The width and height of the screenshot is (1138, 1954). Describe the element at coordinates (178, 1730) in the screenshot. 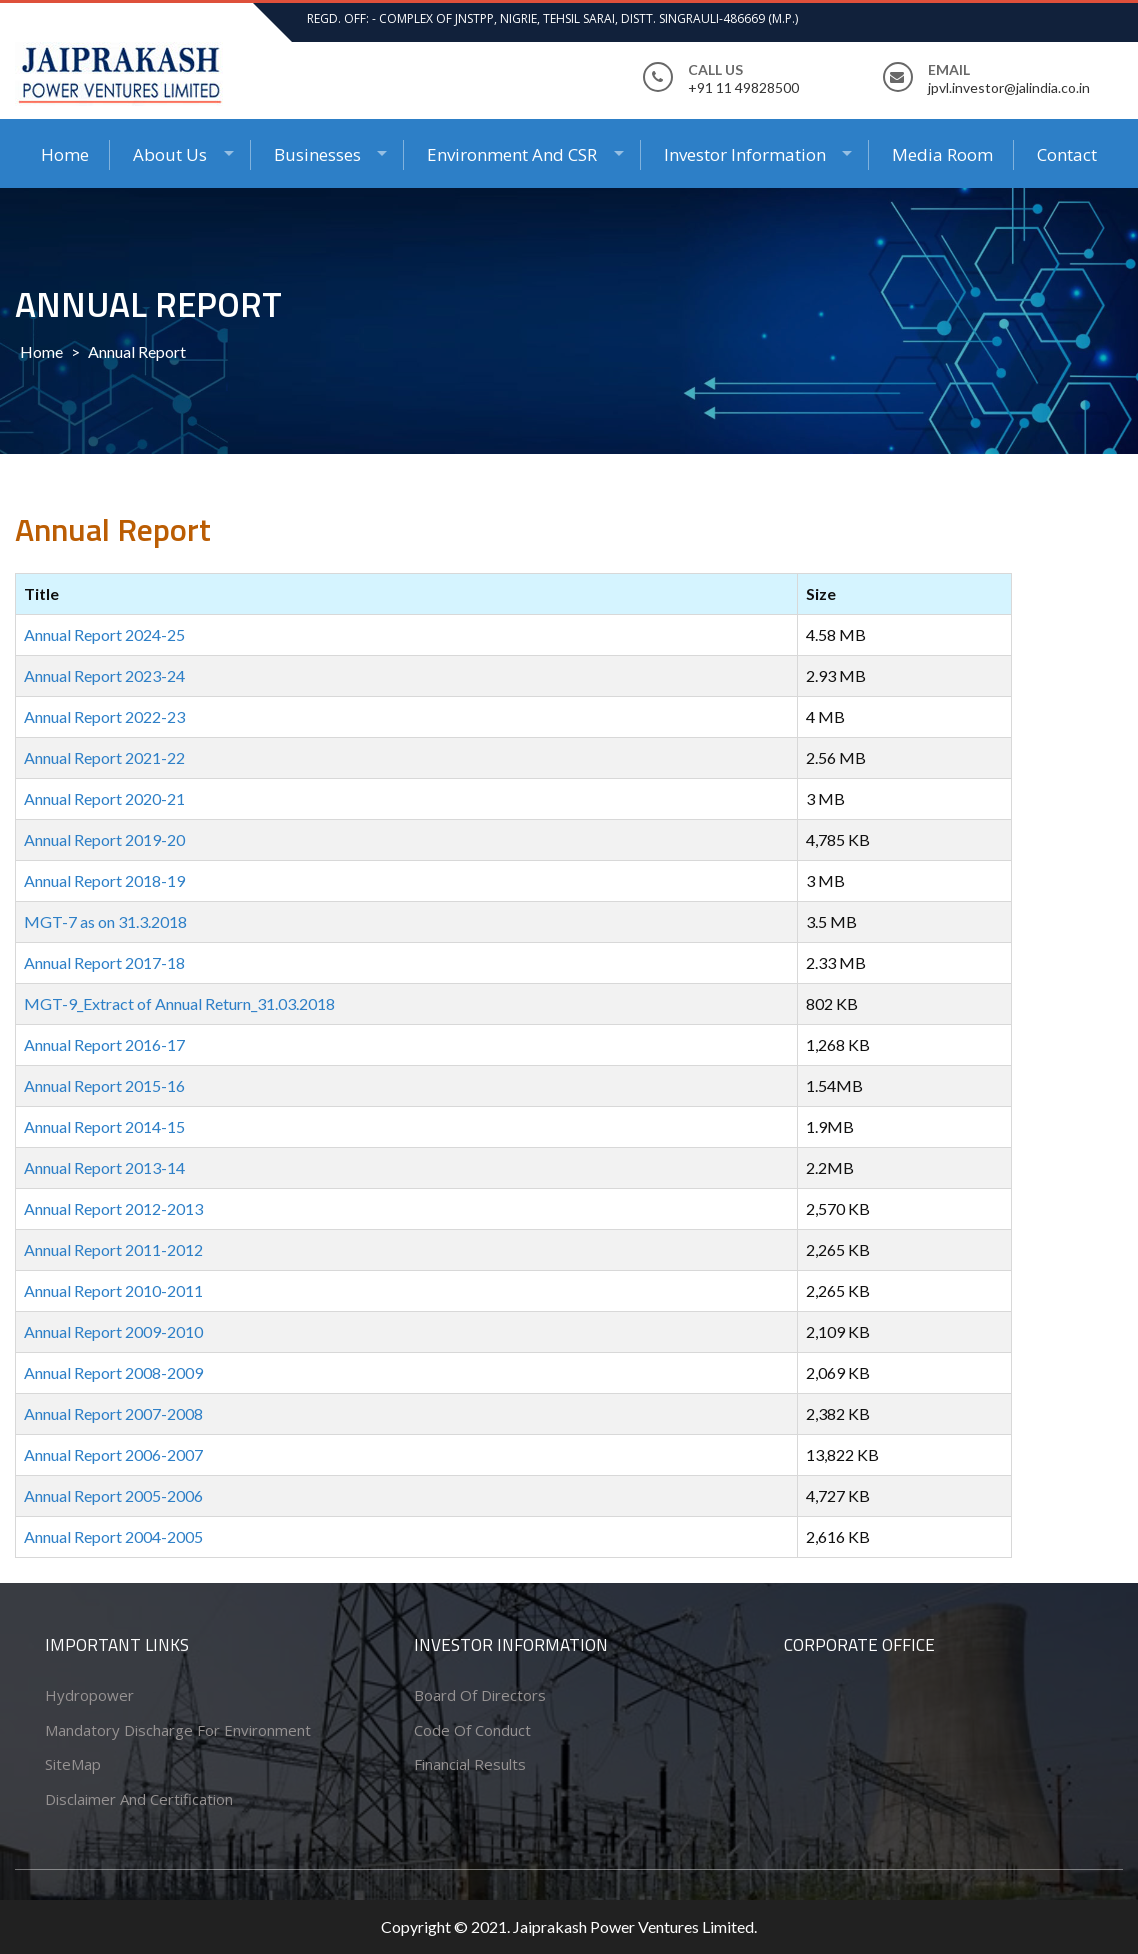

I see `Mandatory Discharge for Environment` at that location.